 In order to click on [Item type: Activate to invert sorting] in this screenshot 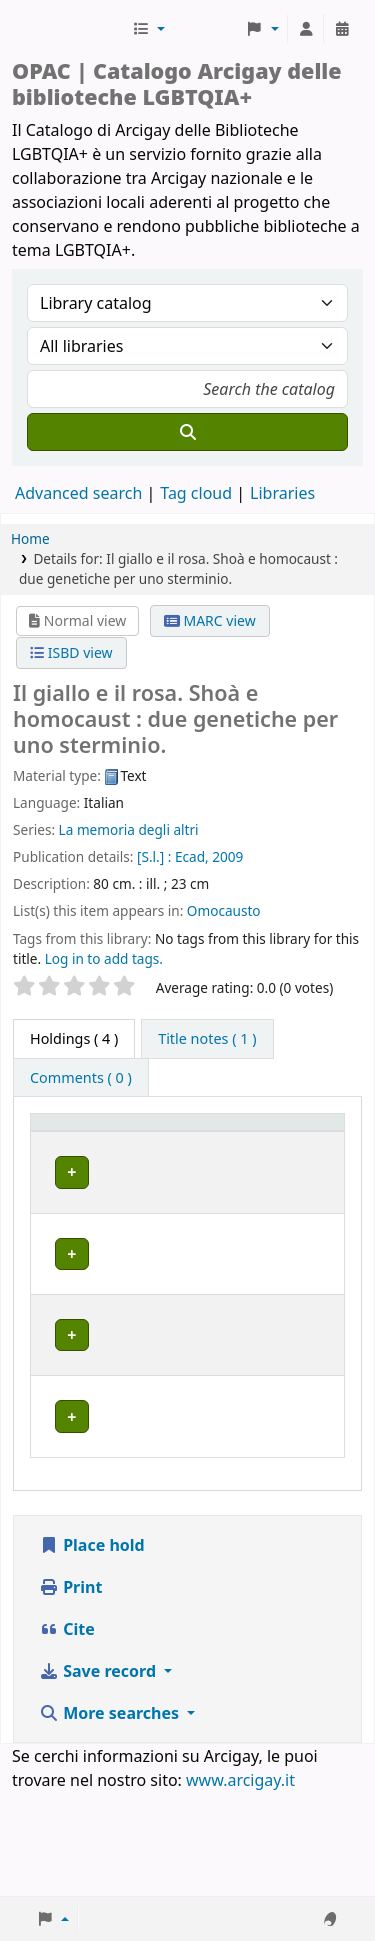, I will do `click(68, 1142)`.